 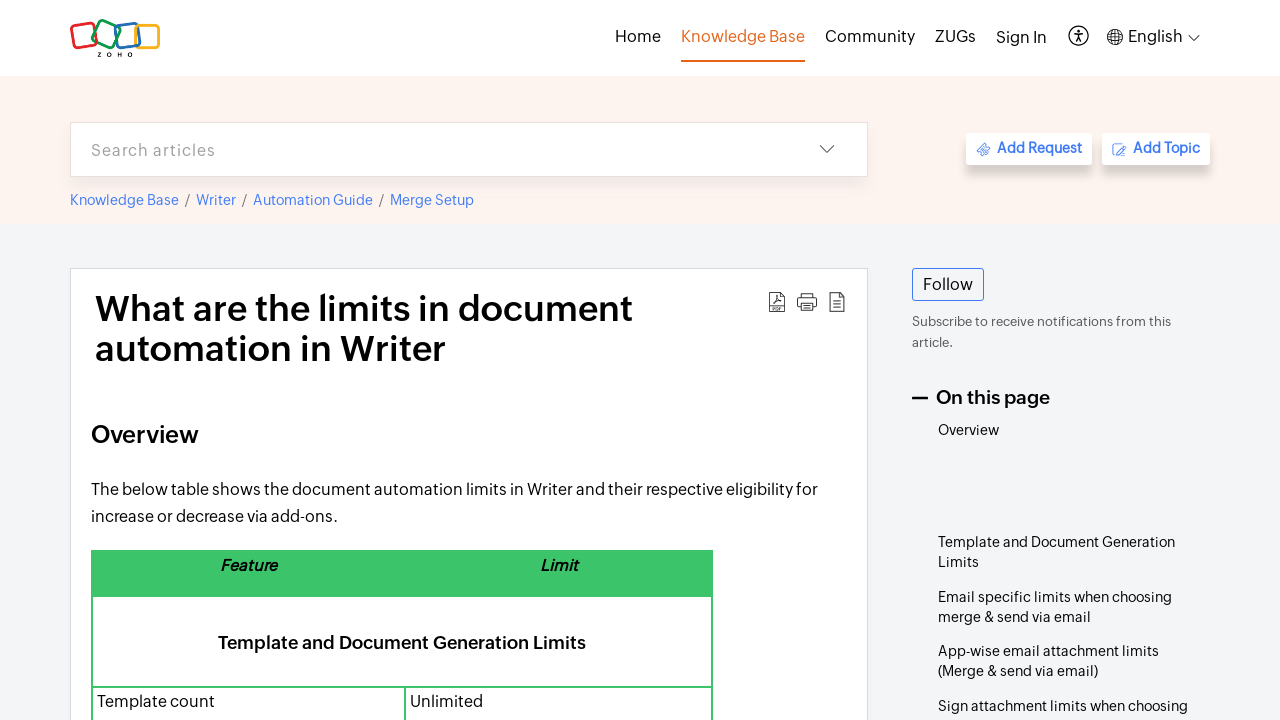 I want to click on Follow [button], so click(x=948, y=284).